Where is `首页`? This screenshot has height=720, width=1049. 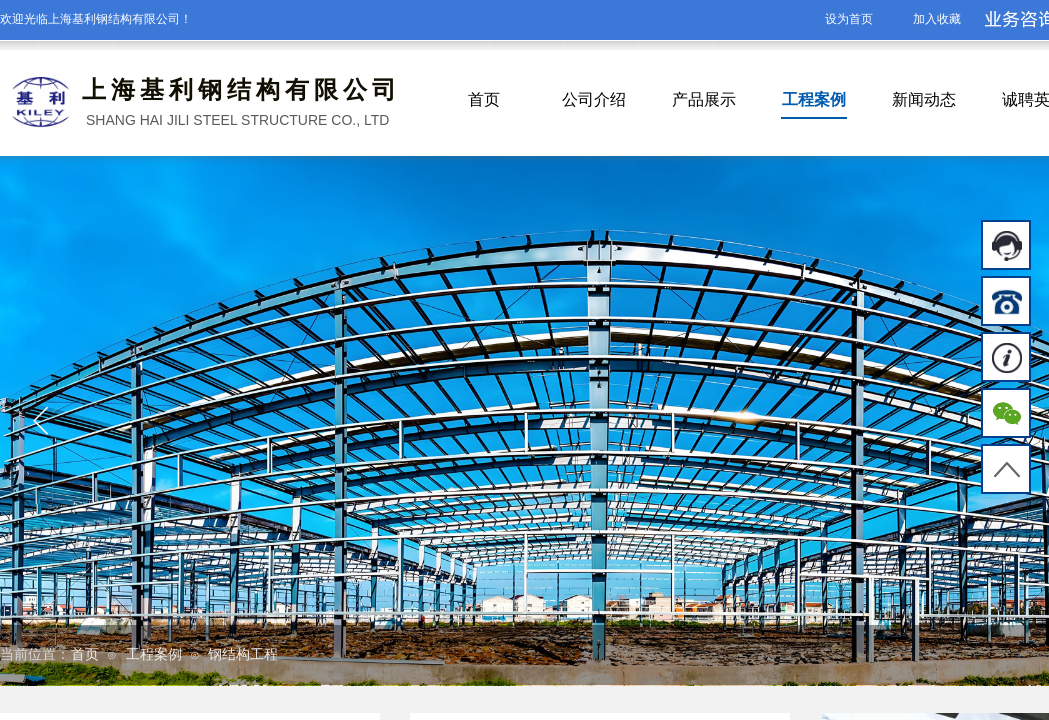
首页 is located at coordinates (484, 99).